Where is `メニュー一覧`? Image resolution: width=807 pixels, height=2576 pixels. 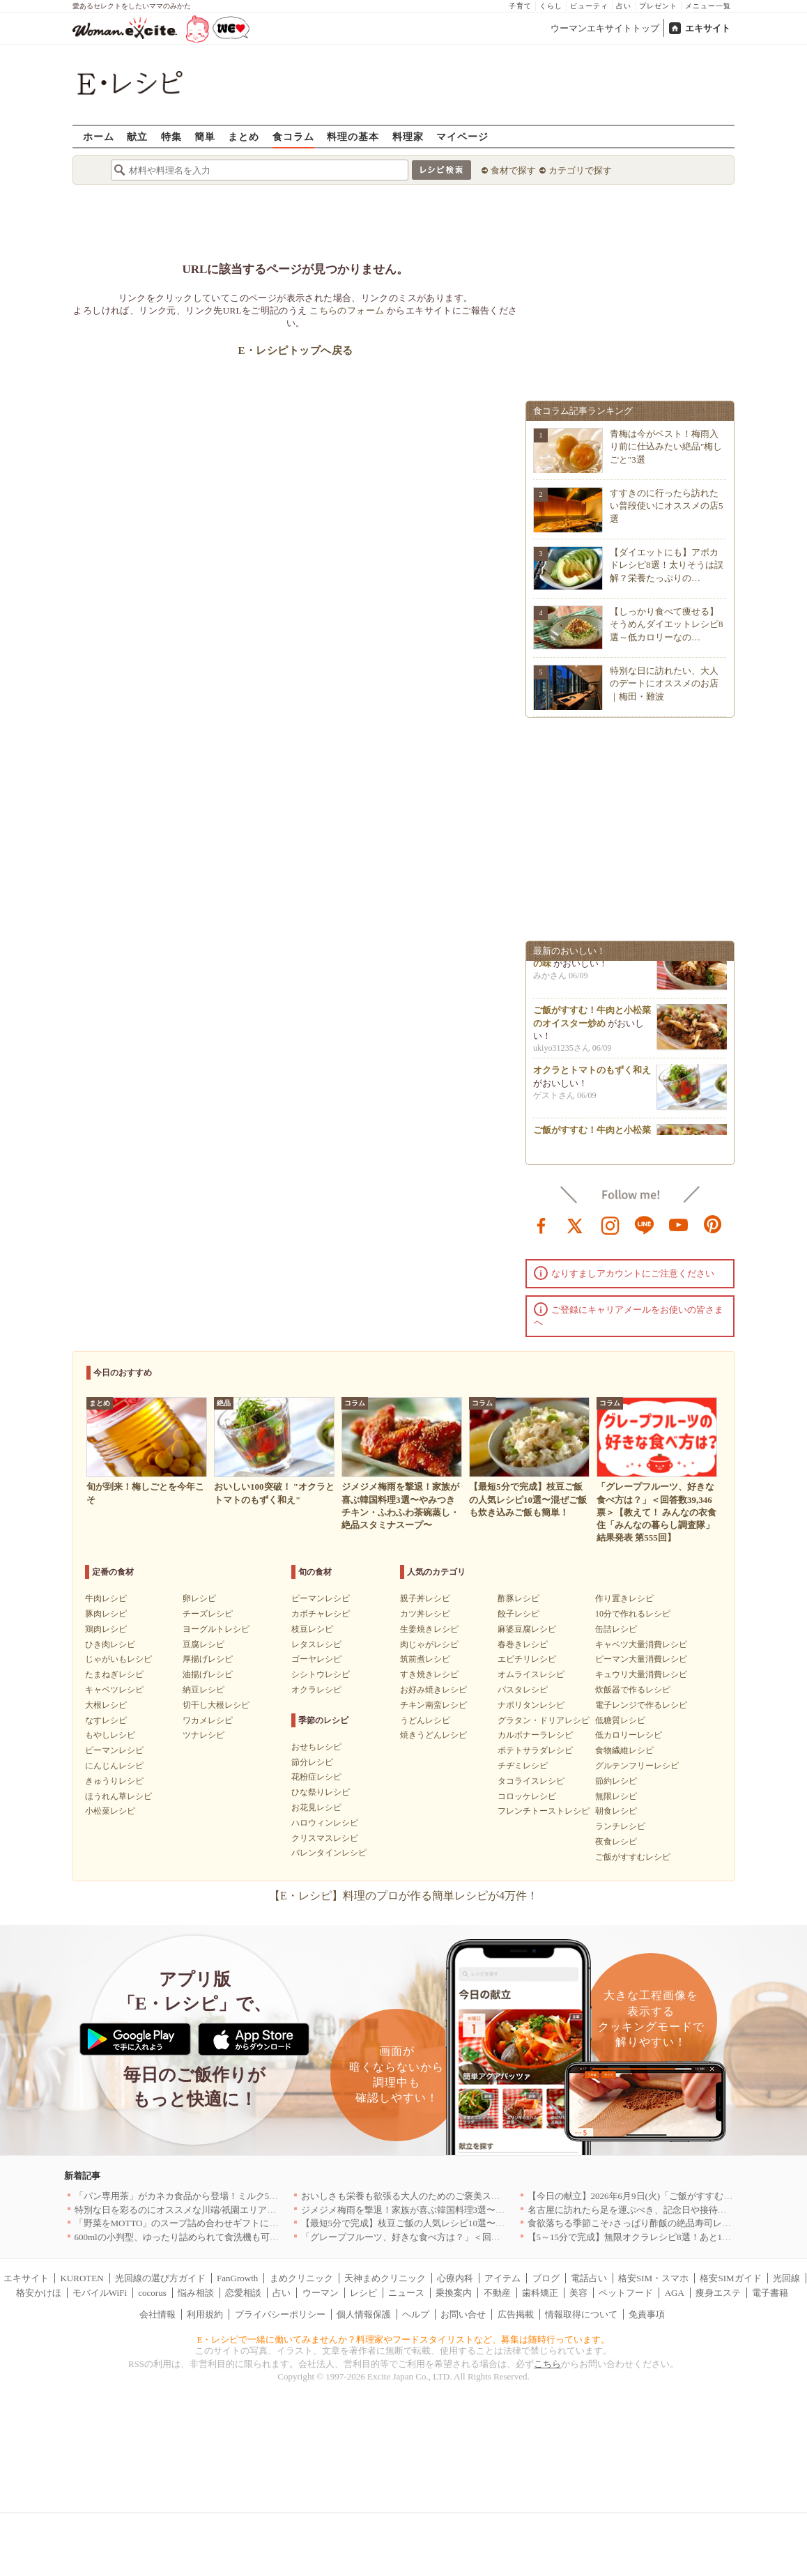 メニュー一覧 is located at coordinates (708, 6).